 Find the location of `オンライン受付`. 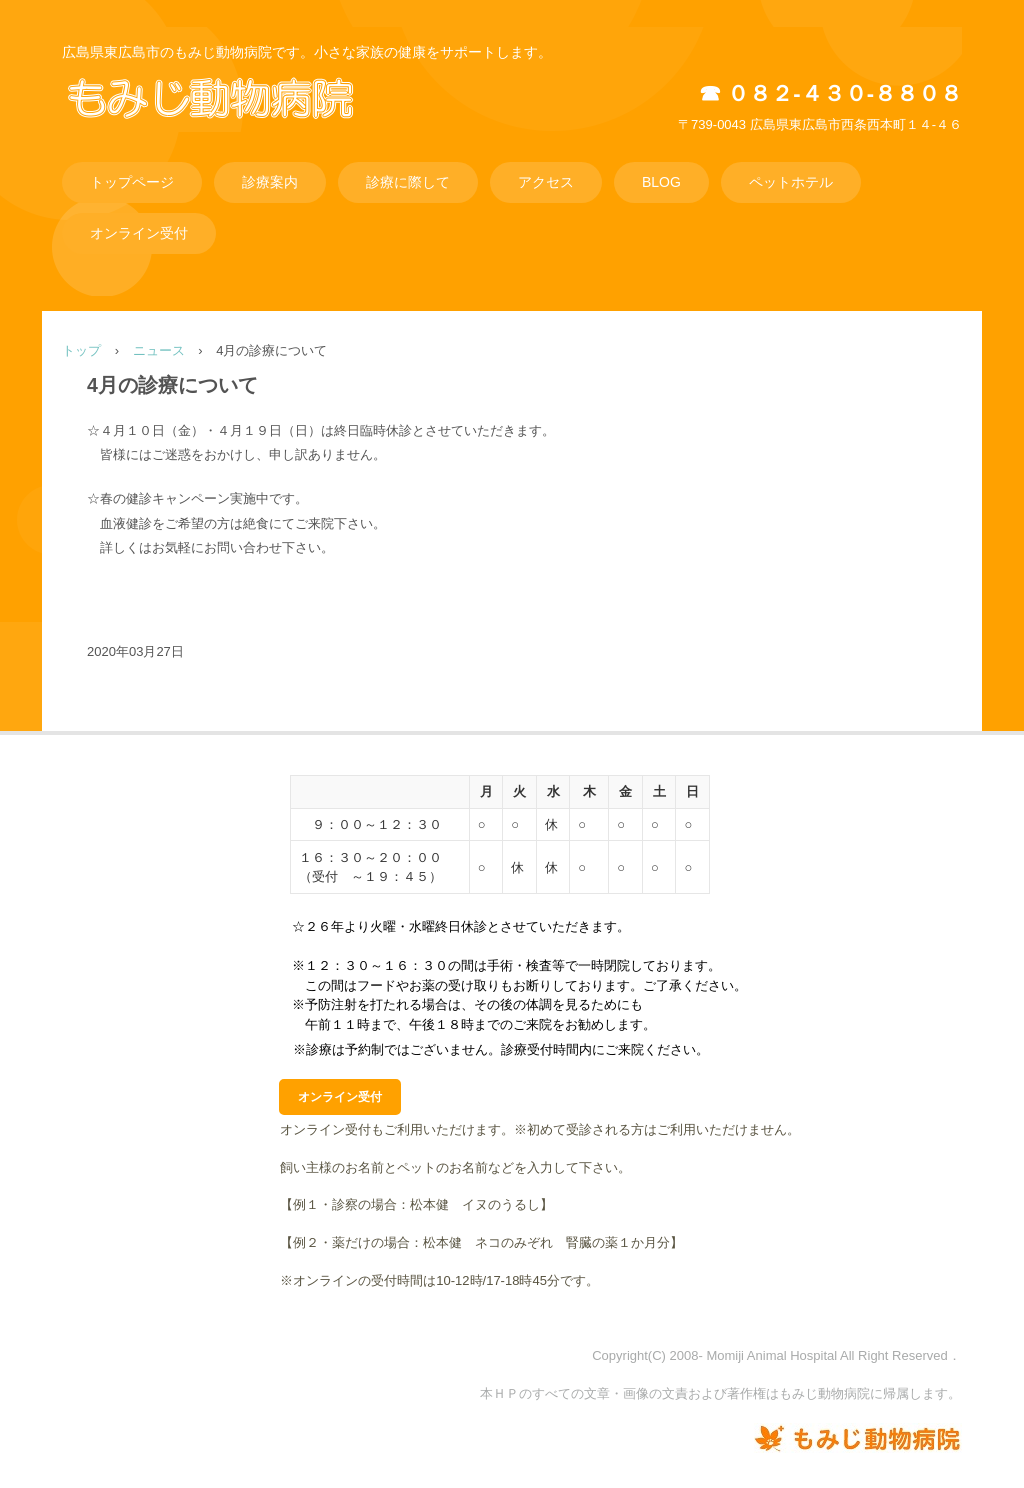

オンライン受付 is located at coordinates (139, 233).